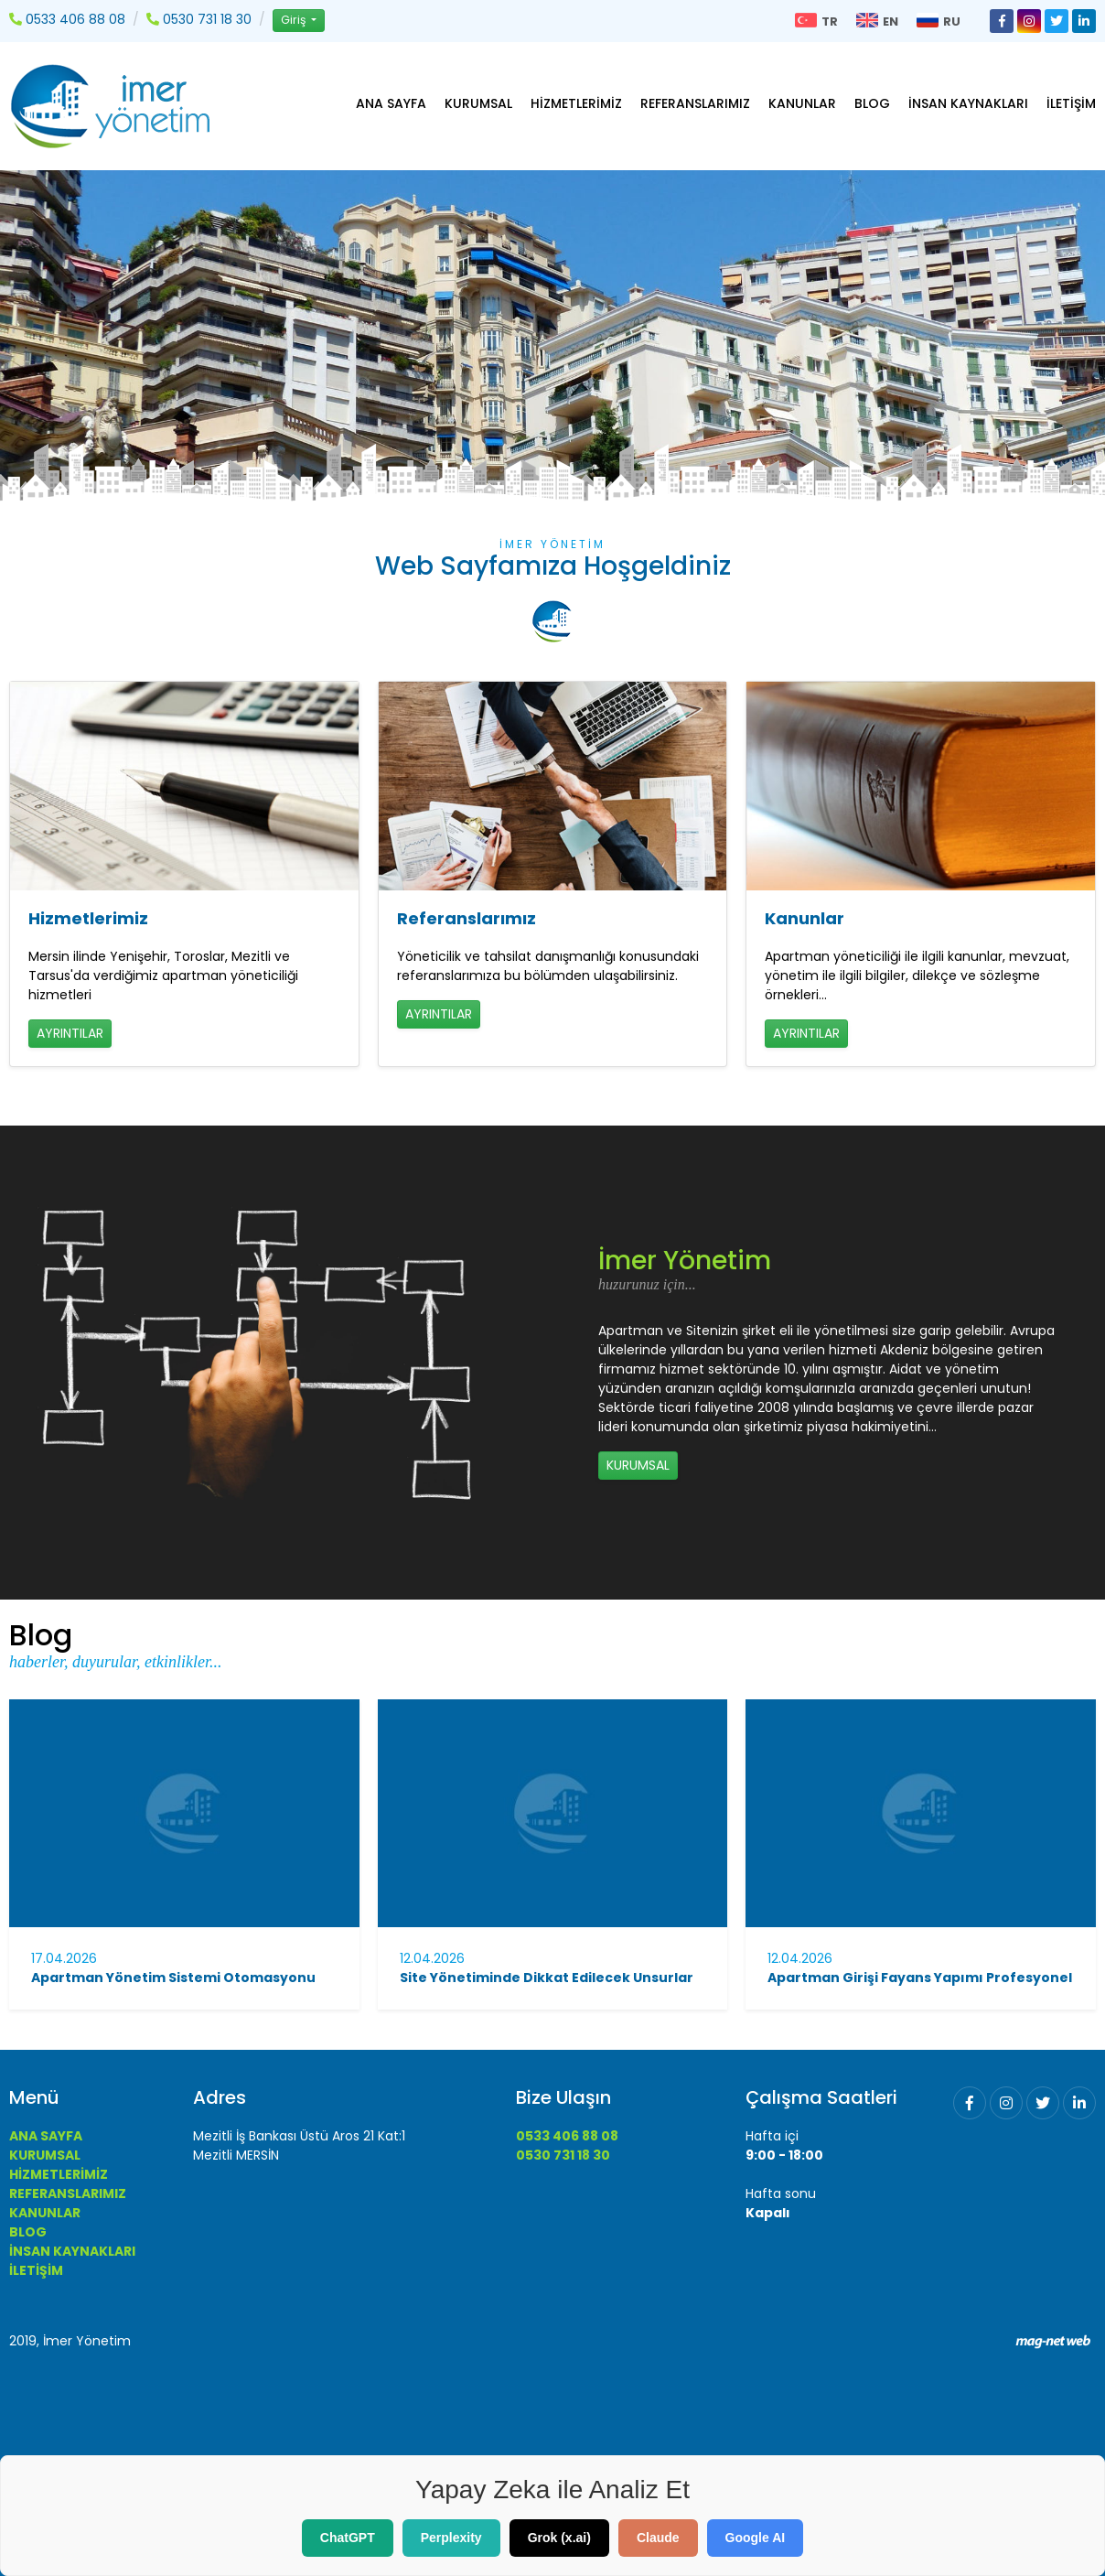 Image resolution: width=1105 pixels, height=2576 pixels. I want to click on BLOG, so click(872, 103).